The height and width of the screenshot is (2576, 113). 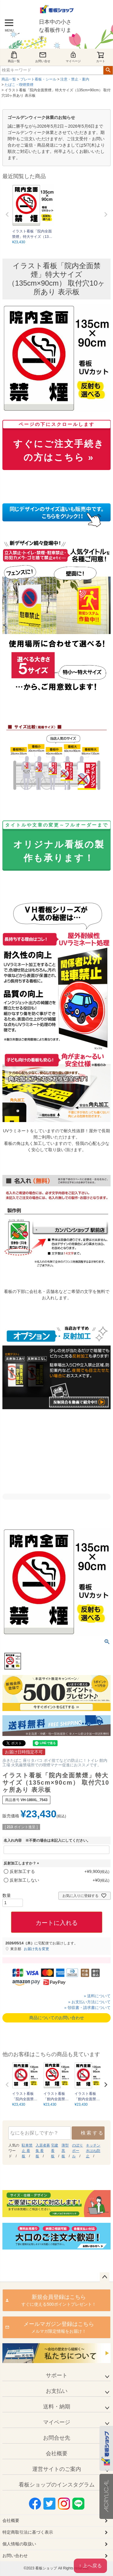 What do you see at coordinates (56, 2453) in the screenshot?
I see `会社概要` at bounding box center [56, 2453].